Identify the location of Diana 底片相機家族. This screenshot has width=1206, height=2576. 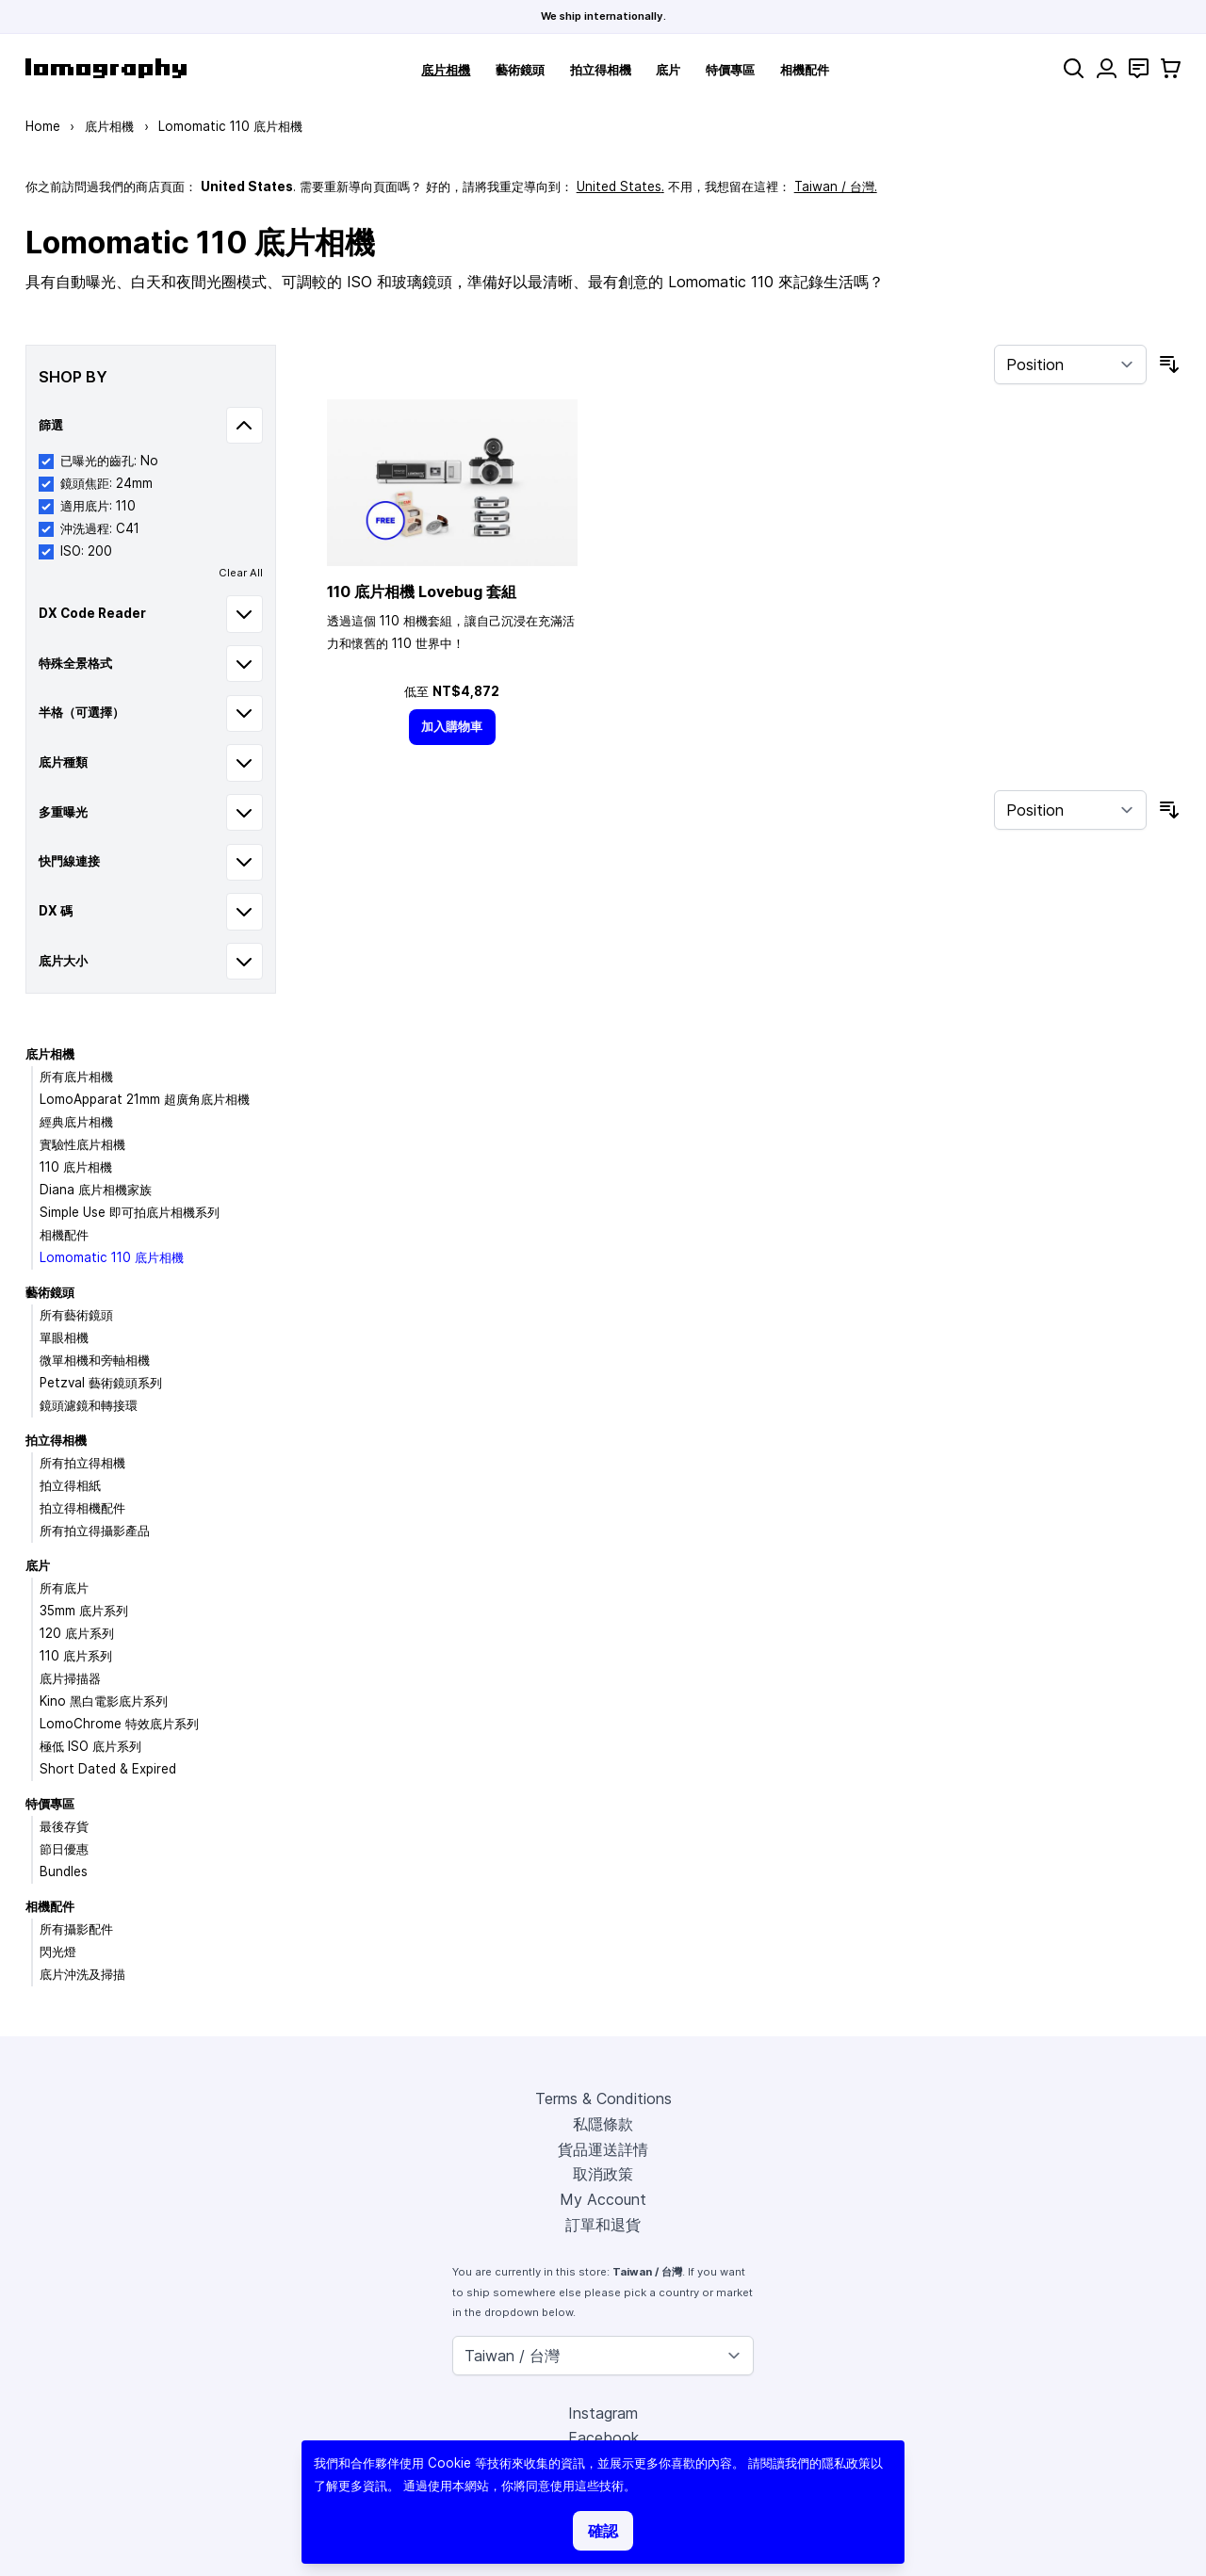
(96, 1189).